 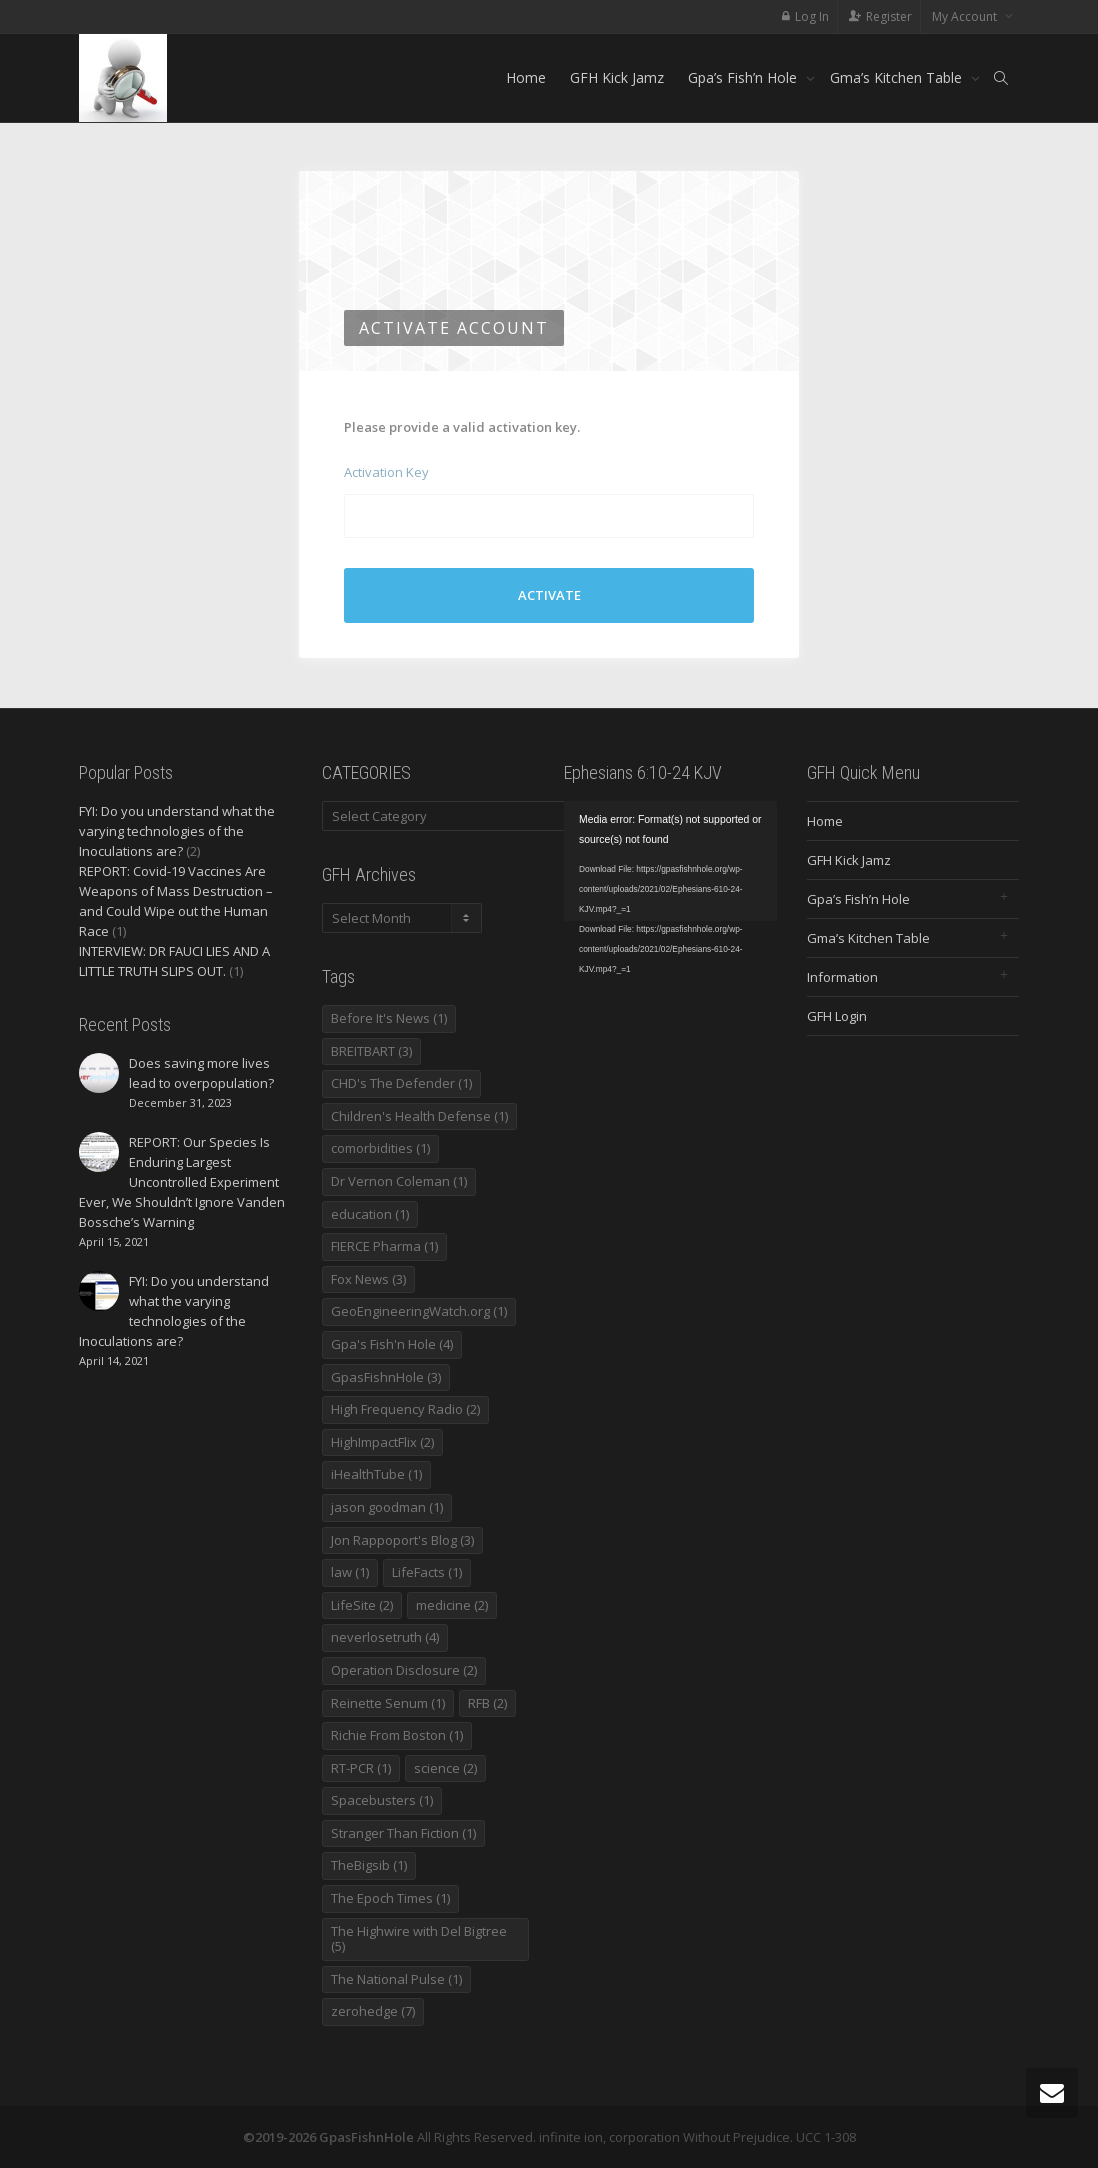 I want to click on neverlosetruth [neverlosetruth (4 items)], so click(x=385, y=1637).